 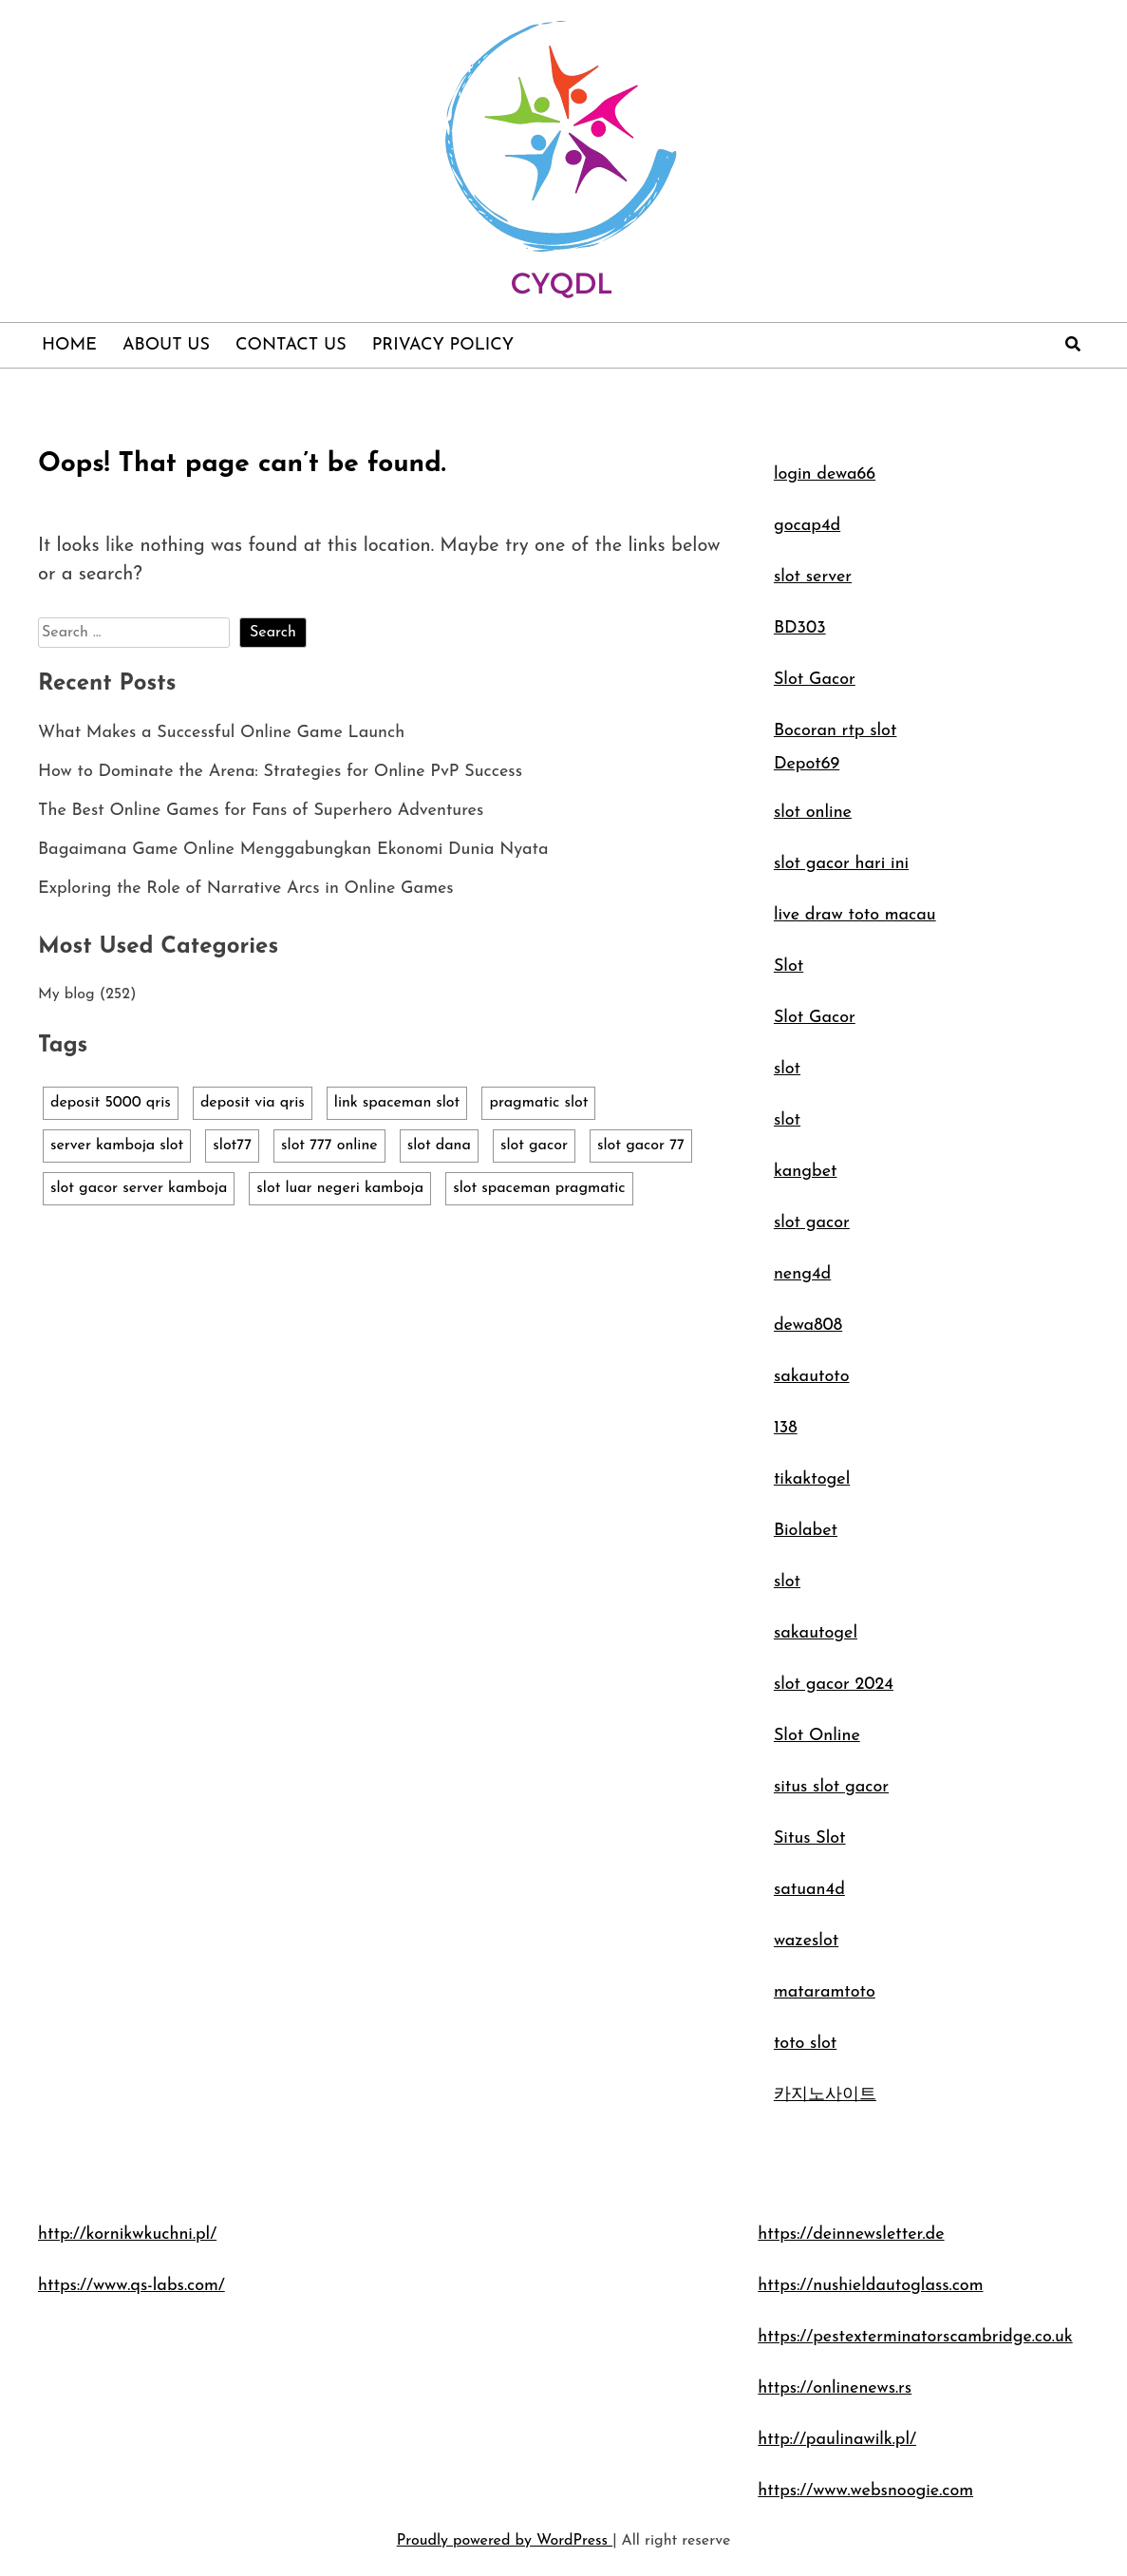 What do you see at coordinates (915, 2337) in the screenshot?
I see `https://pestexterminatorscambridge.co.uk` at bounding box center [915, 2337].